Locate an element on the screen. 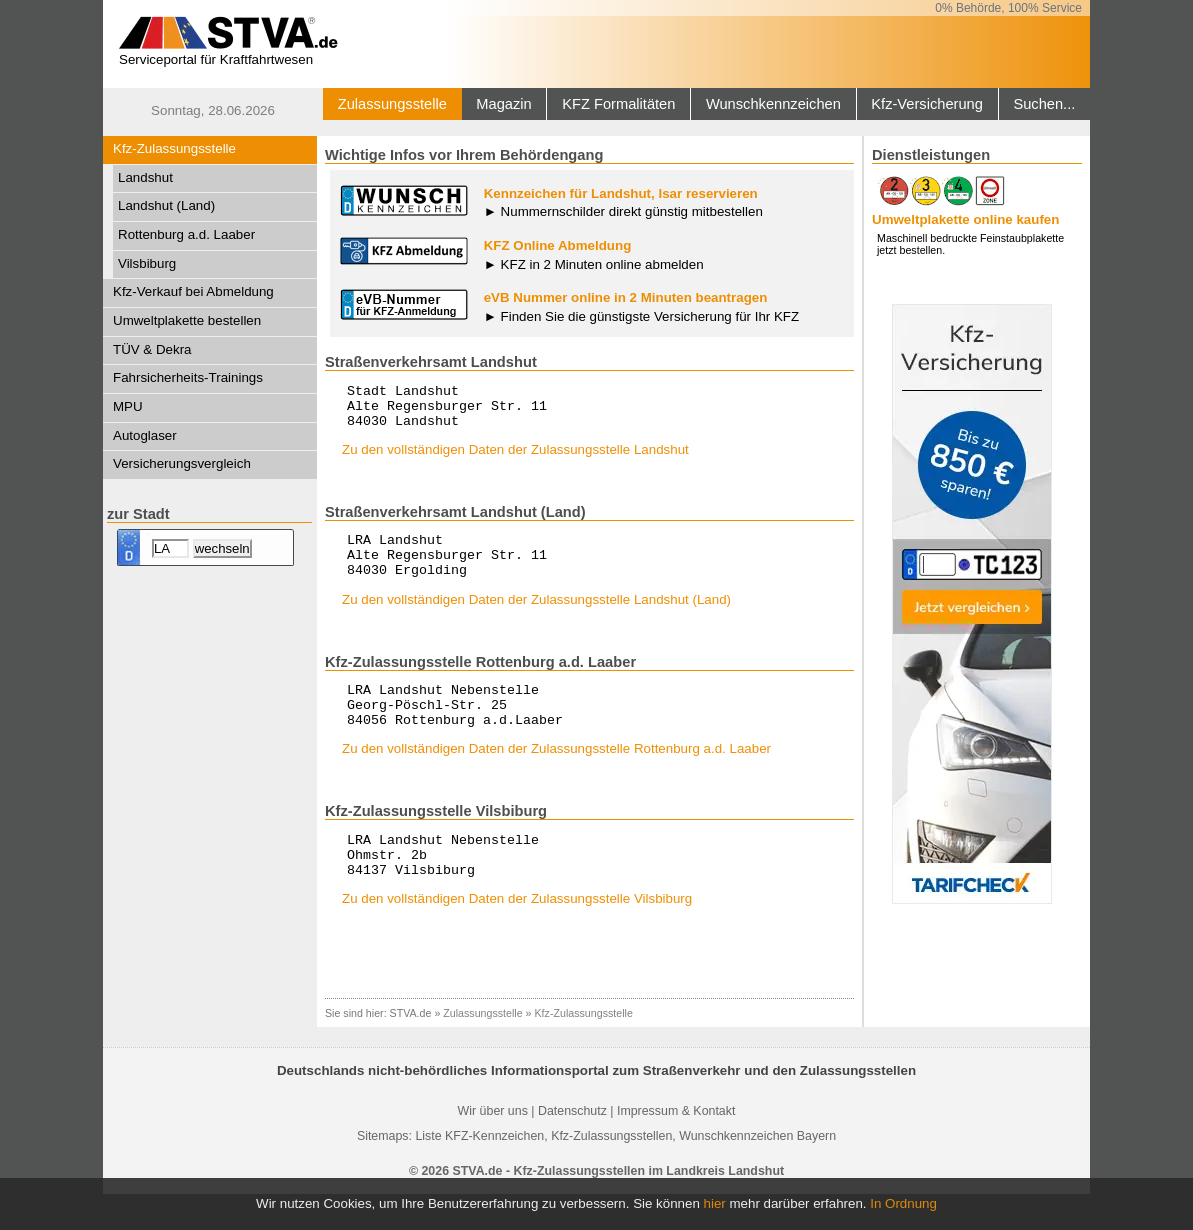 The height and width of the screenshot is (1230, 1193). Zu den vollständigen Daten der Zulassungsstelle Landshut (Land) is located at coordinates (536, 617).